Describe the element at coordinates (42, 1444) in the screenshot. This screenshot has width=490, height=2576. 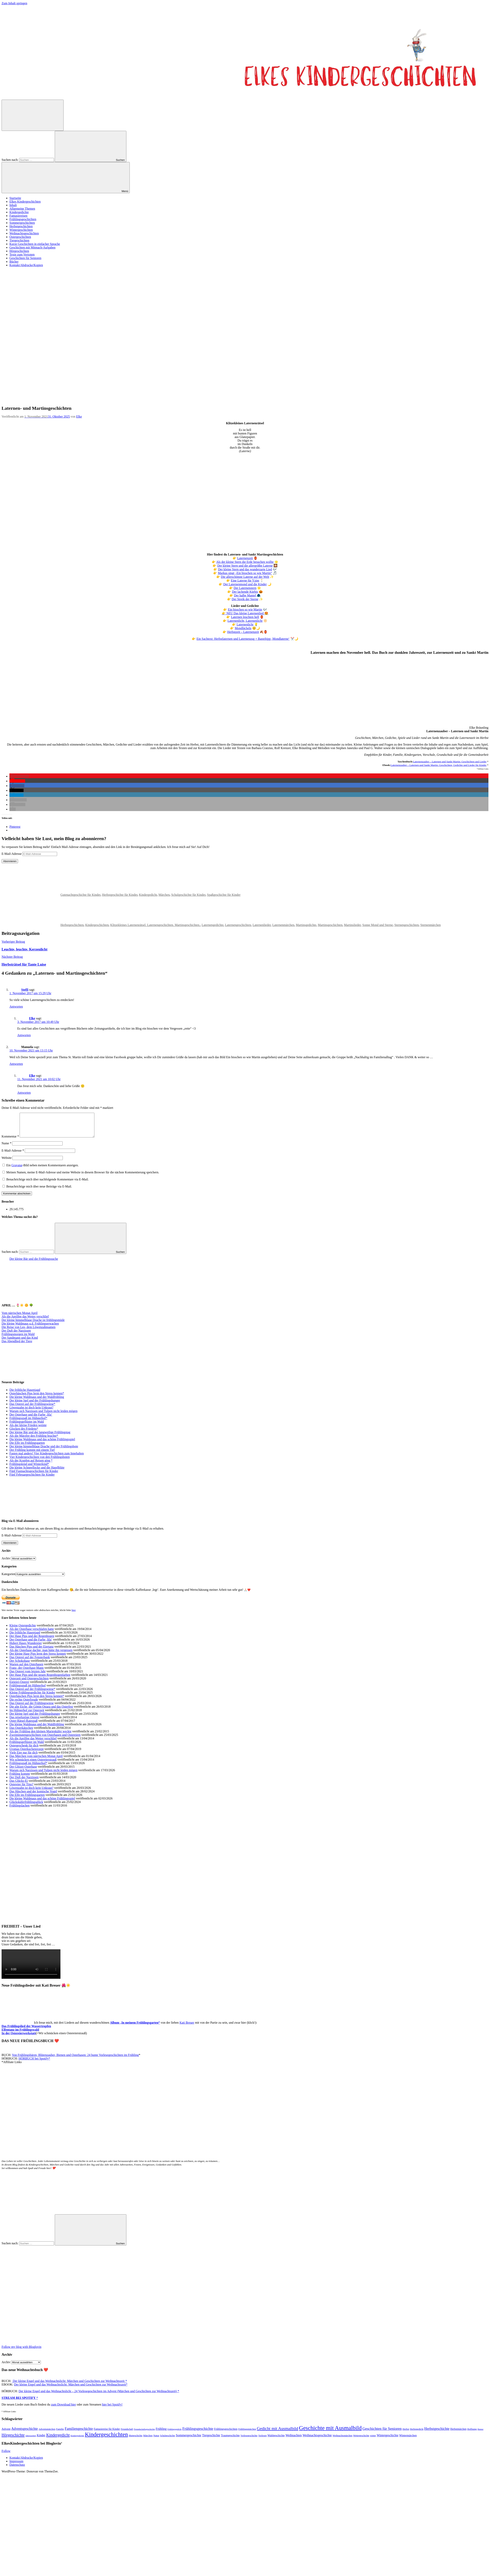
I see `Die kleine Waldmaus und das schöne Frühlingsspiel` at that location.